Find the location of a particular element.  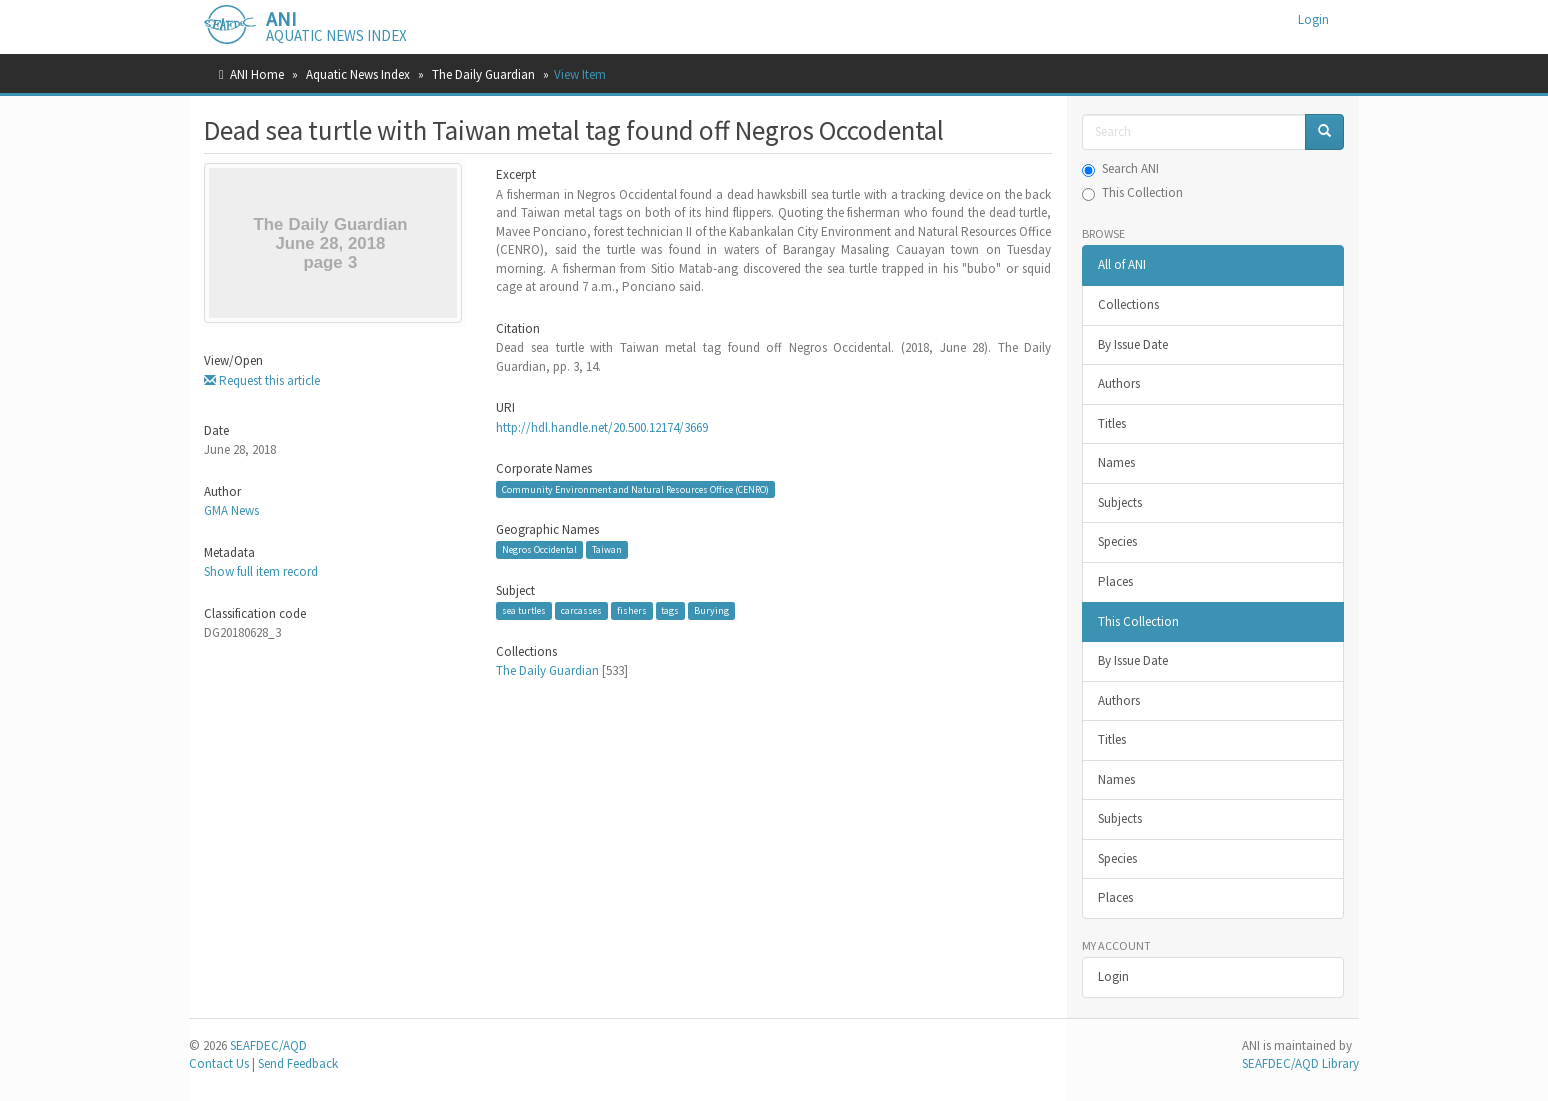

By Issue Date is located at coordinates (1133, 344).